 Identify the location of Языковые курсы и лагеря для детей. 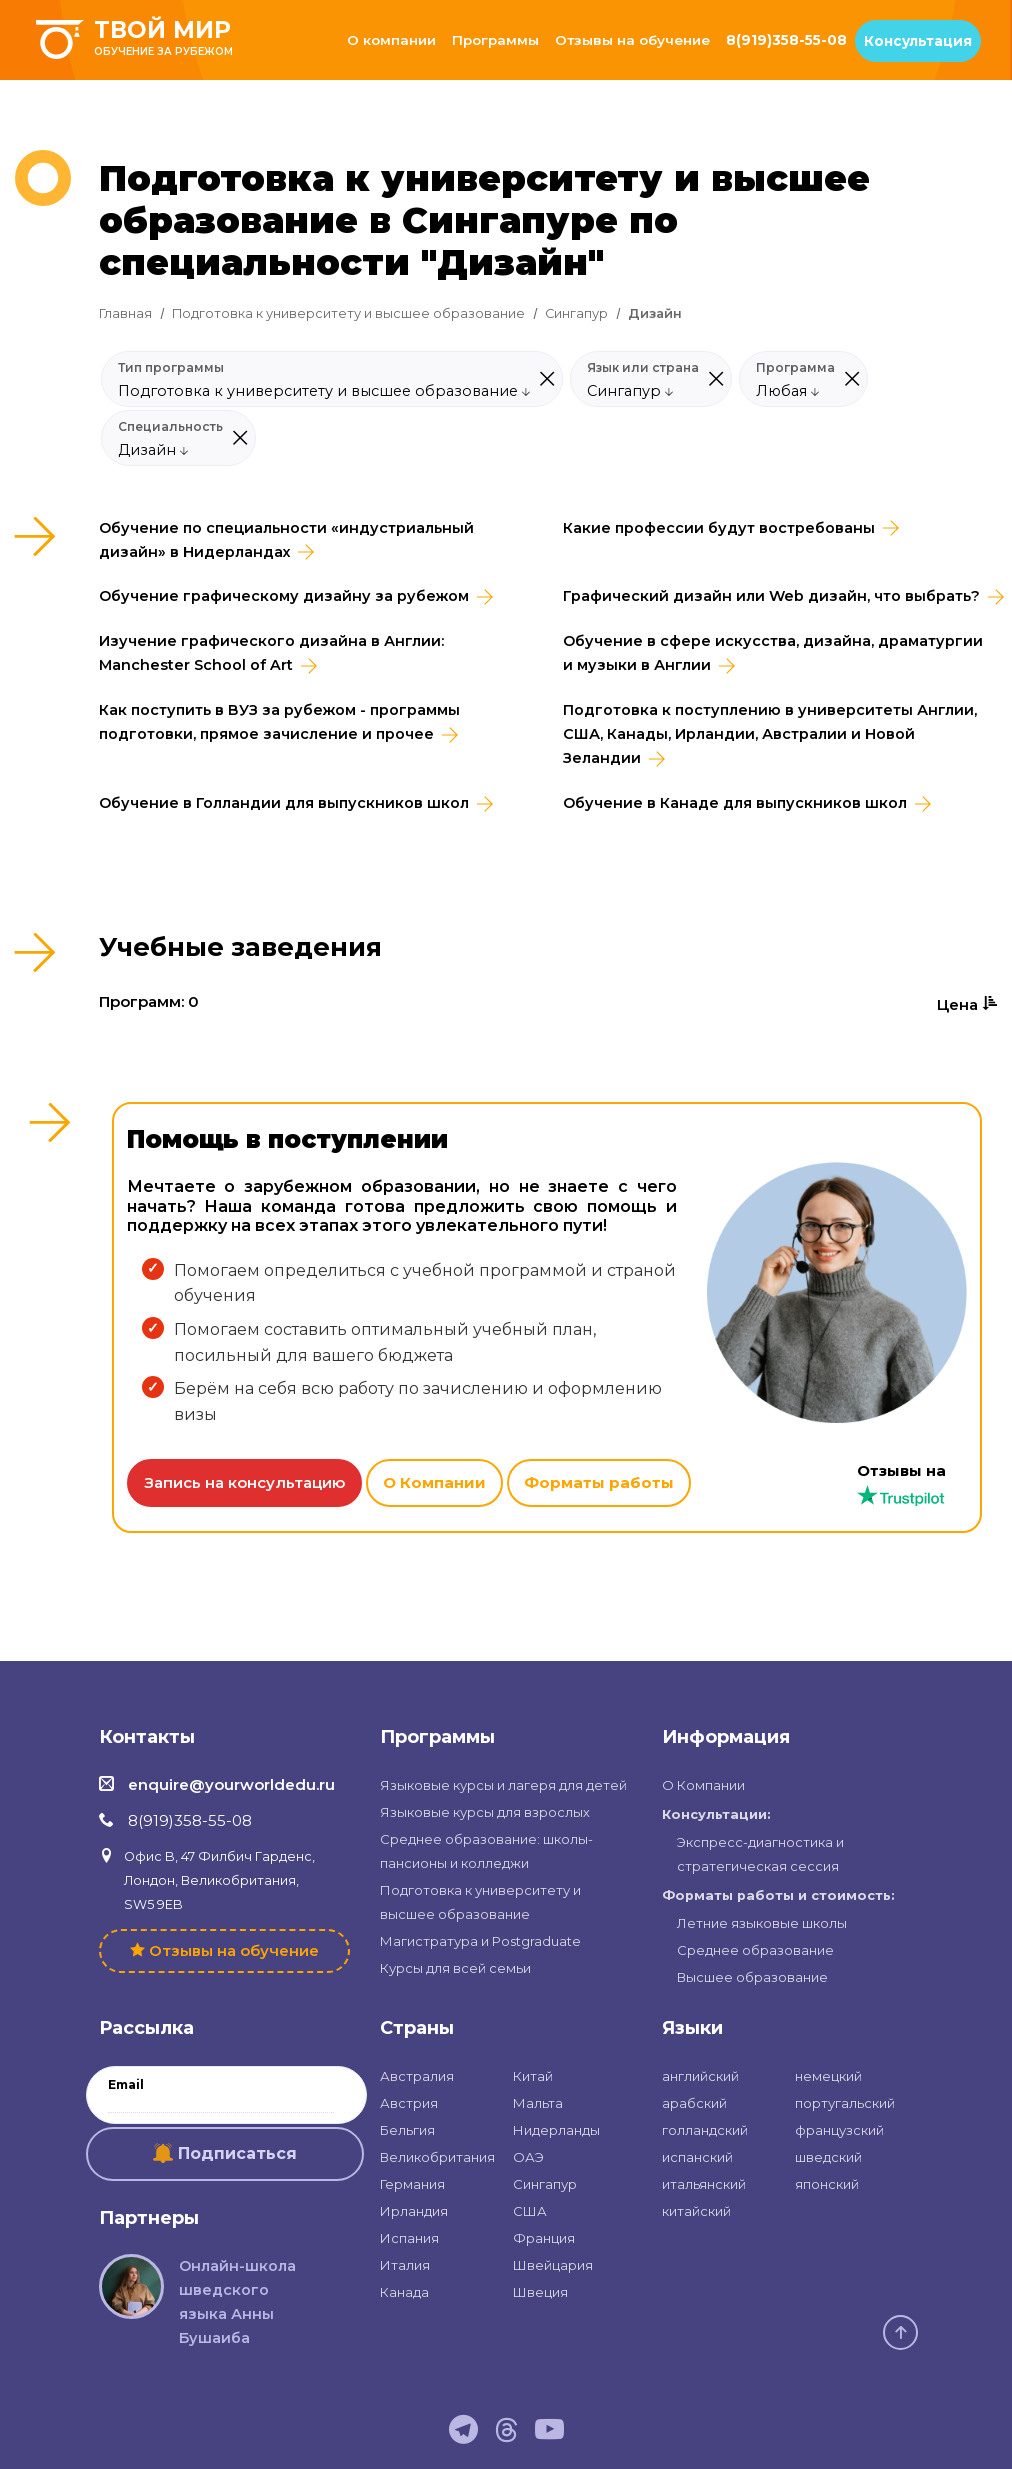
(503, 1785).